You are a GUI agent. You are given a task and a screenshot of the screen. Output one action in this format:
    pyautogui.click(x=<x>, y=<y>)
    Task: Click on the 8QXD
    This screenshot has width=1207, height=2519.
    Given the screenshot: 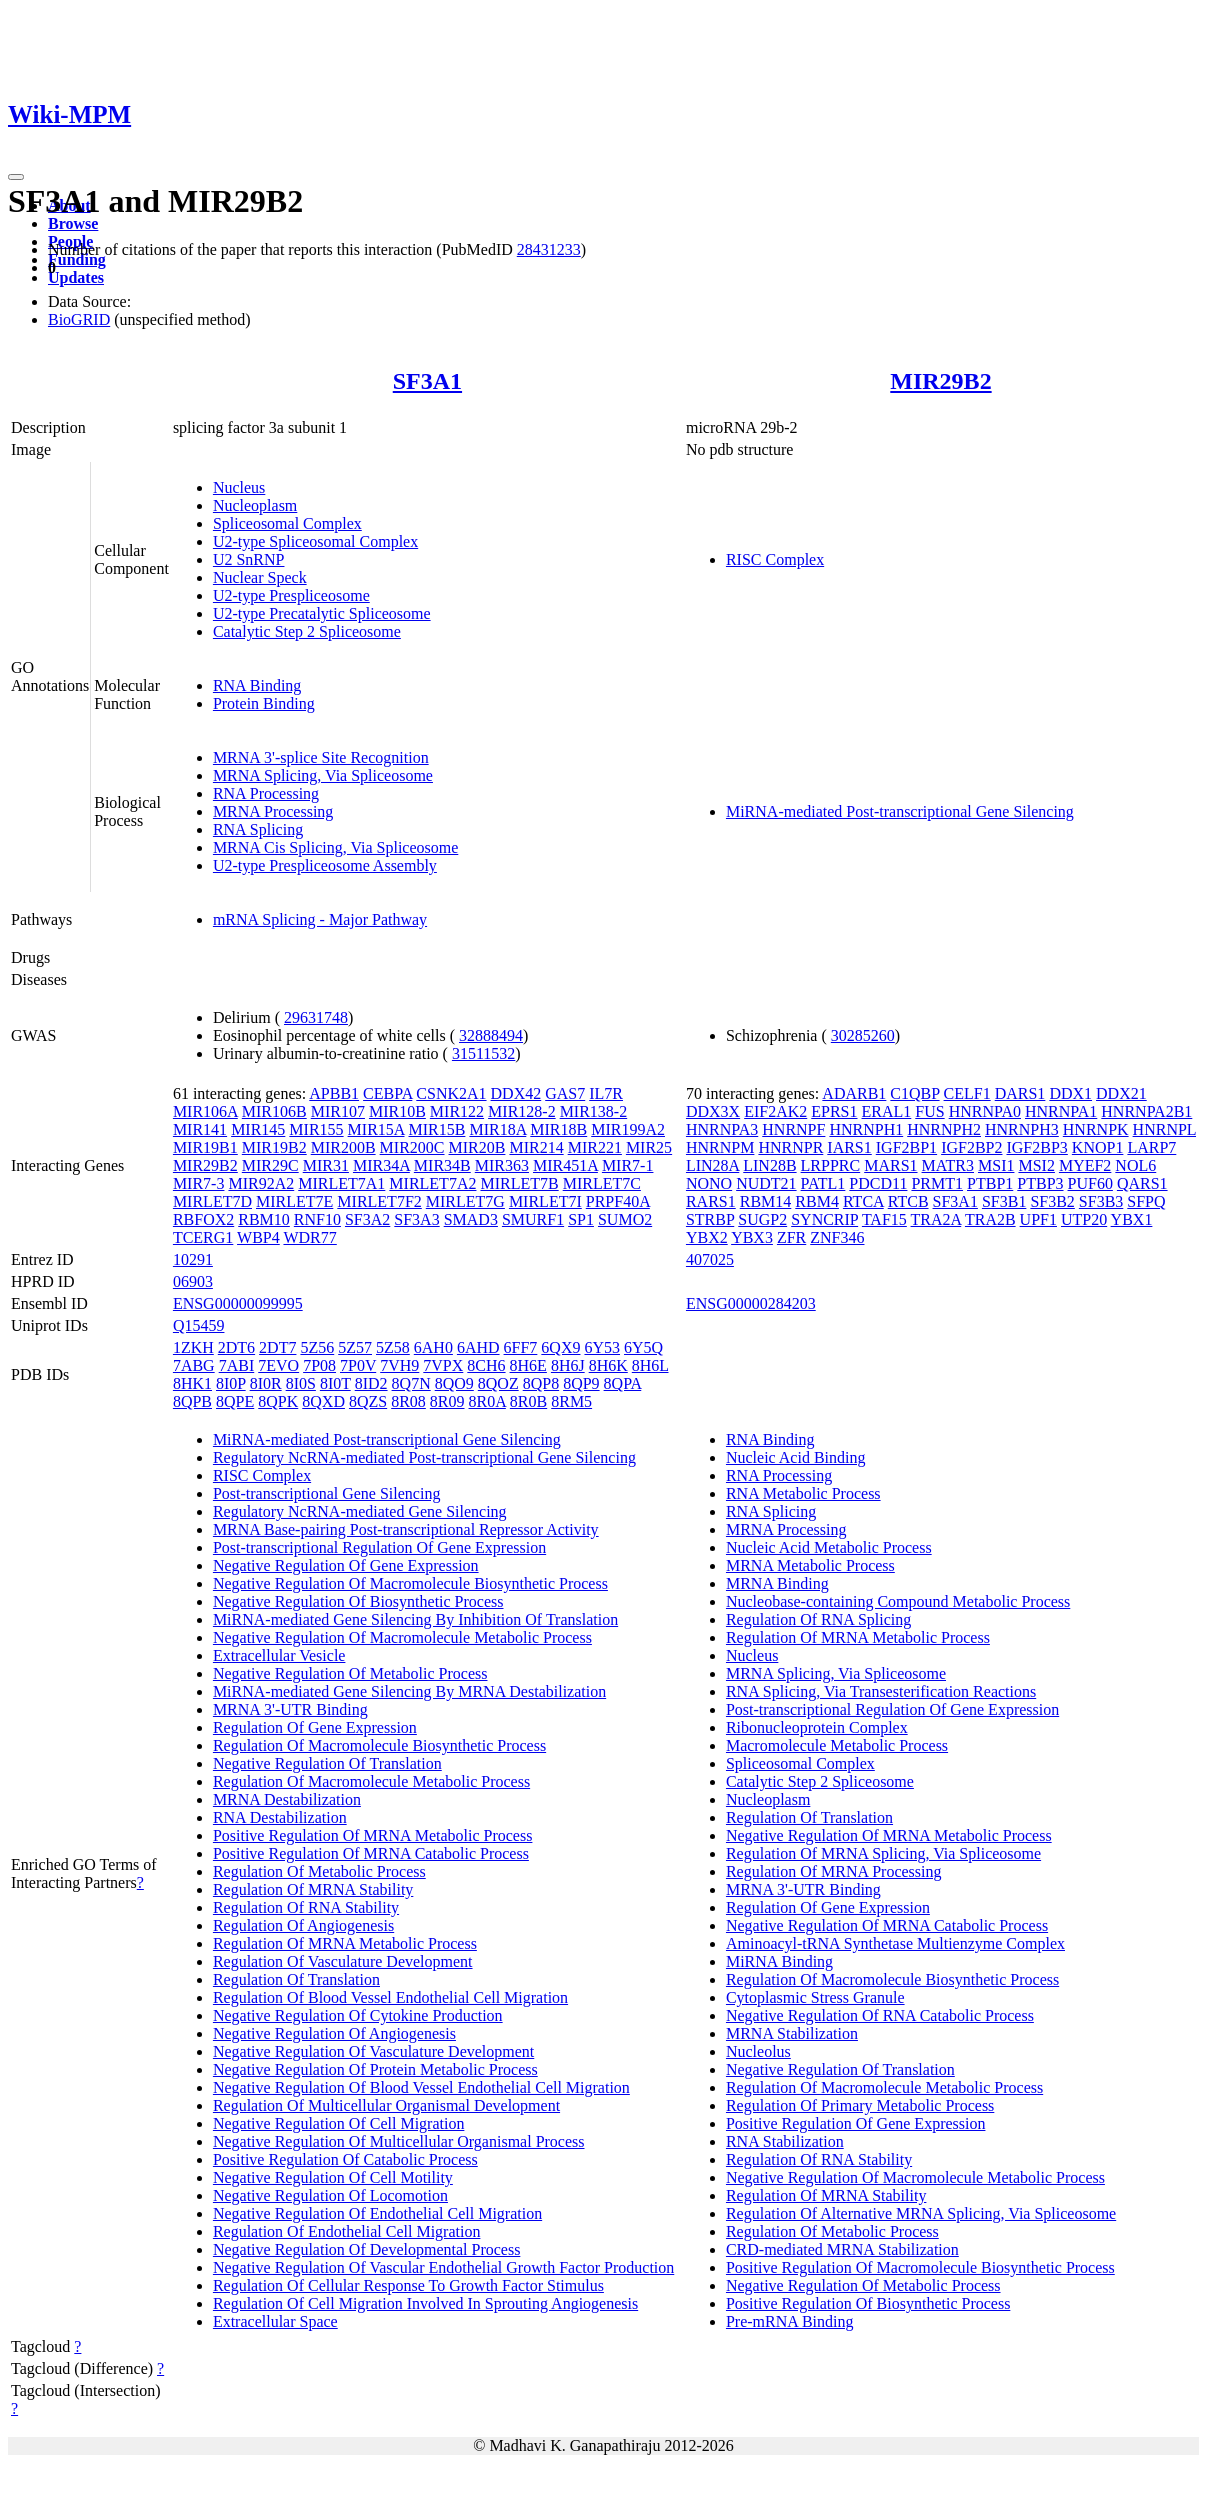 What is the action you would take?
    pyautogui.click(x=323, y=1401)
    